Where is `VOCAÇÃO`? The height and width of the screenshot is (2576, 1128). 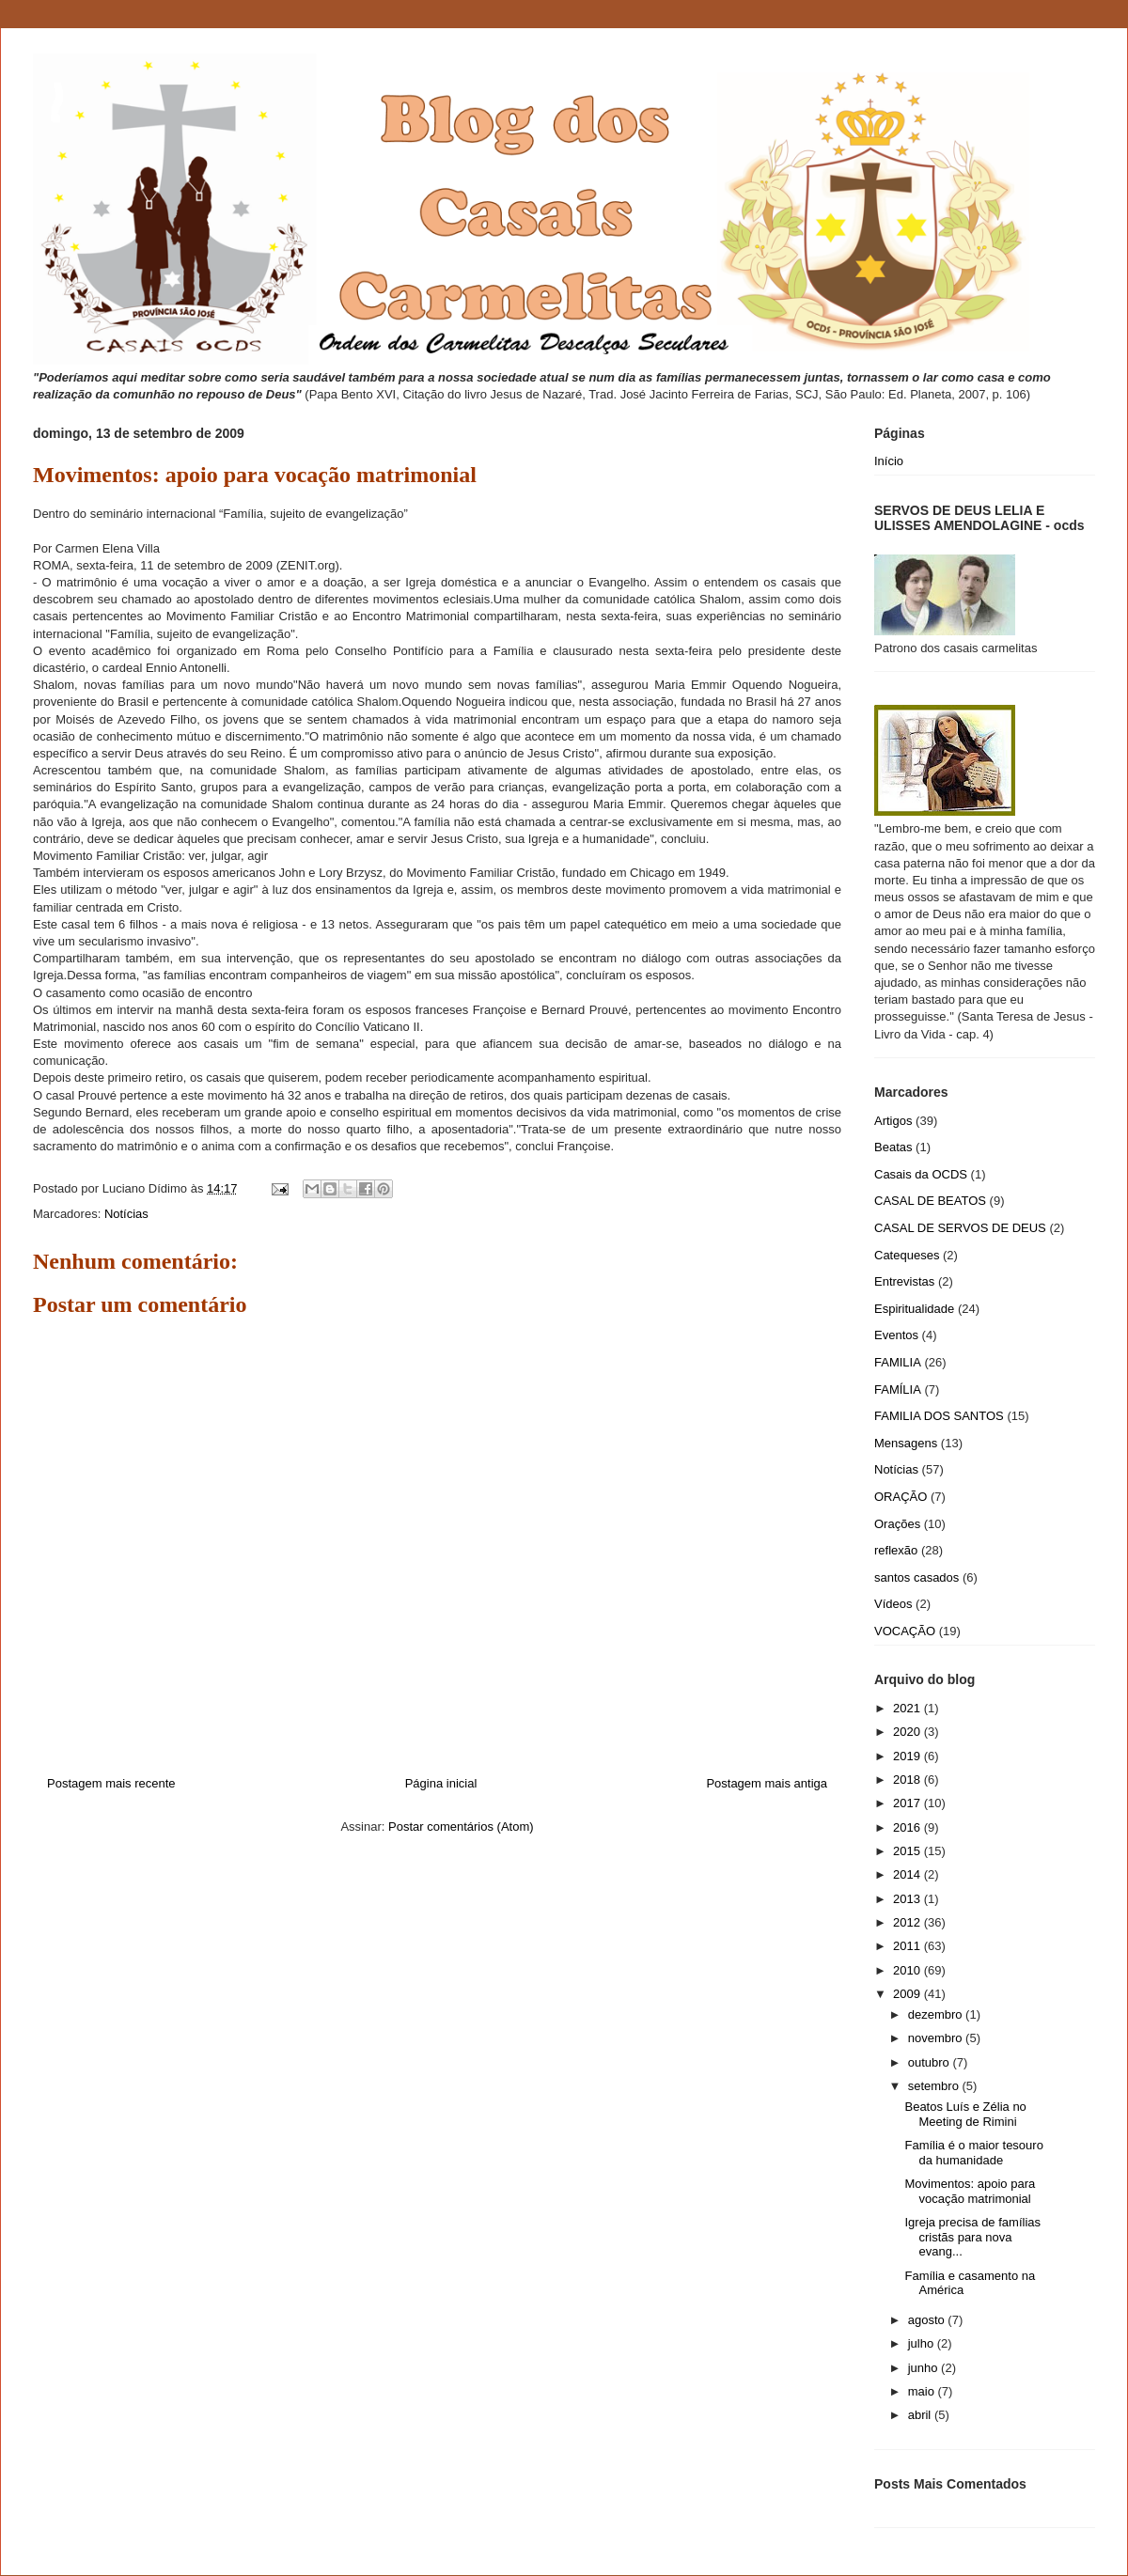
VOCAÇÃO is located at coordinates (904, 1631).